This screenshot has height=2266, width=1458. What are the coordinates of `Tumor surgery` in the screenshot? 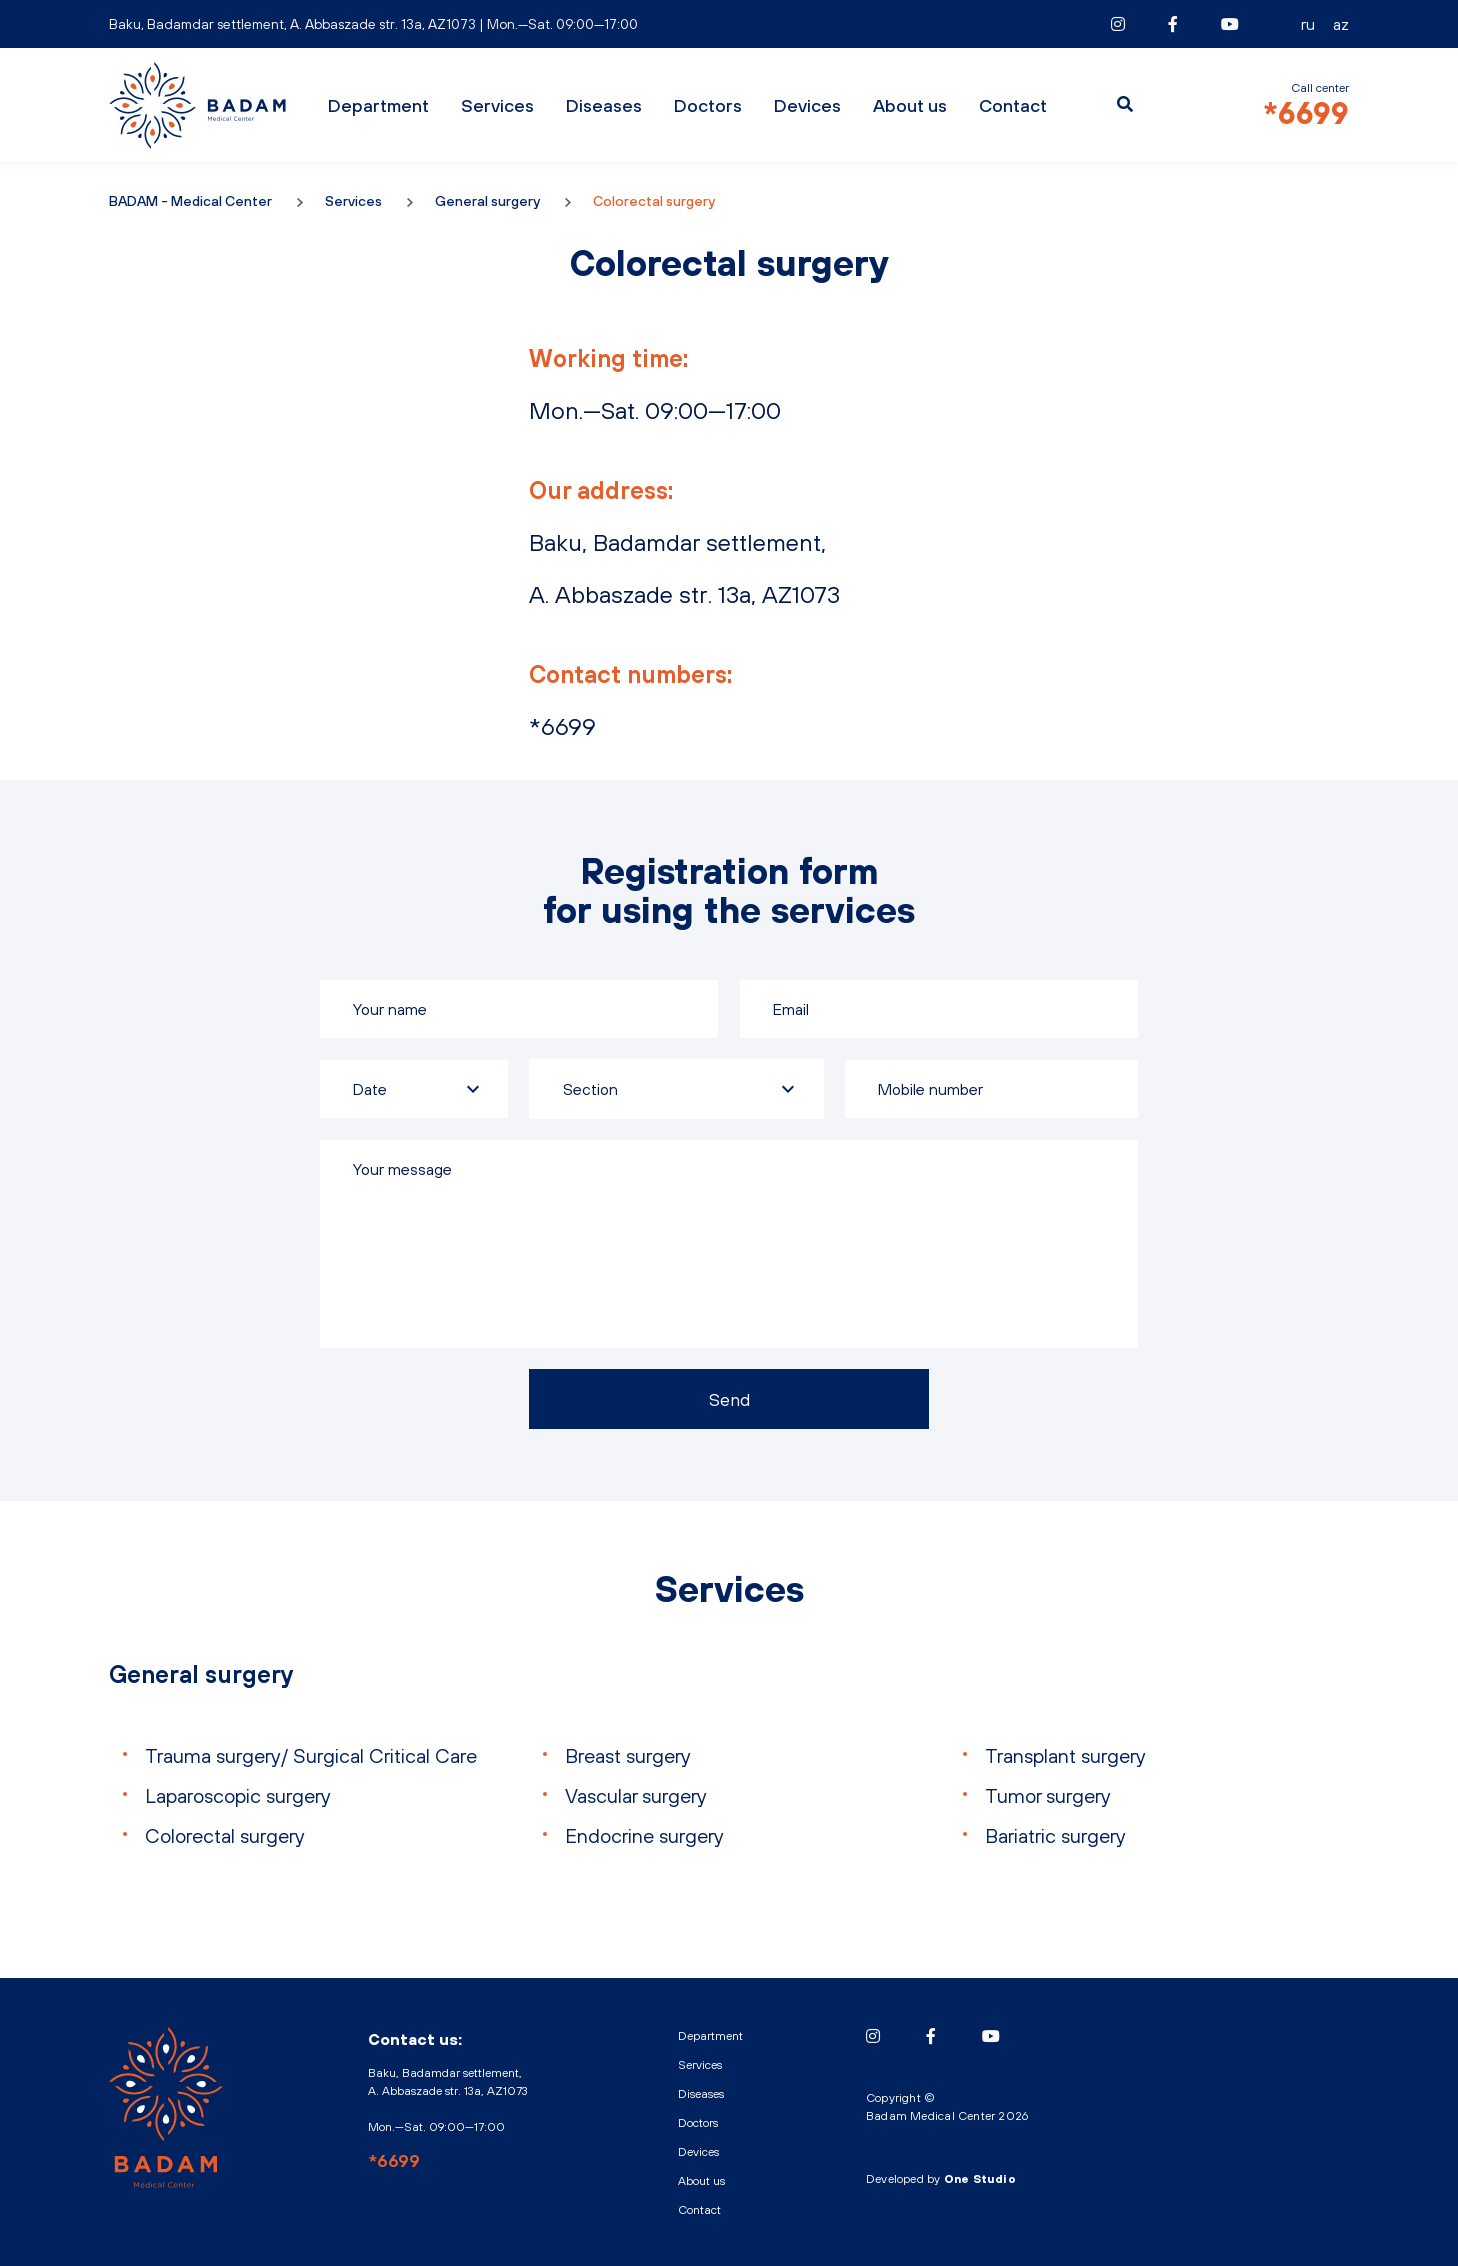 It's located at (1048, 1795).